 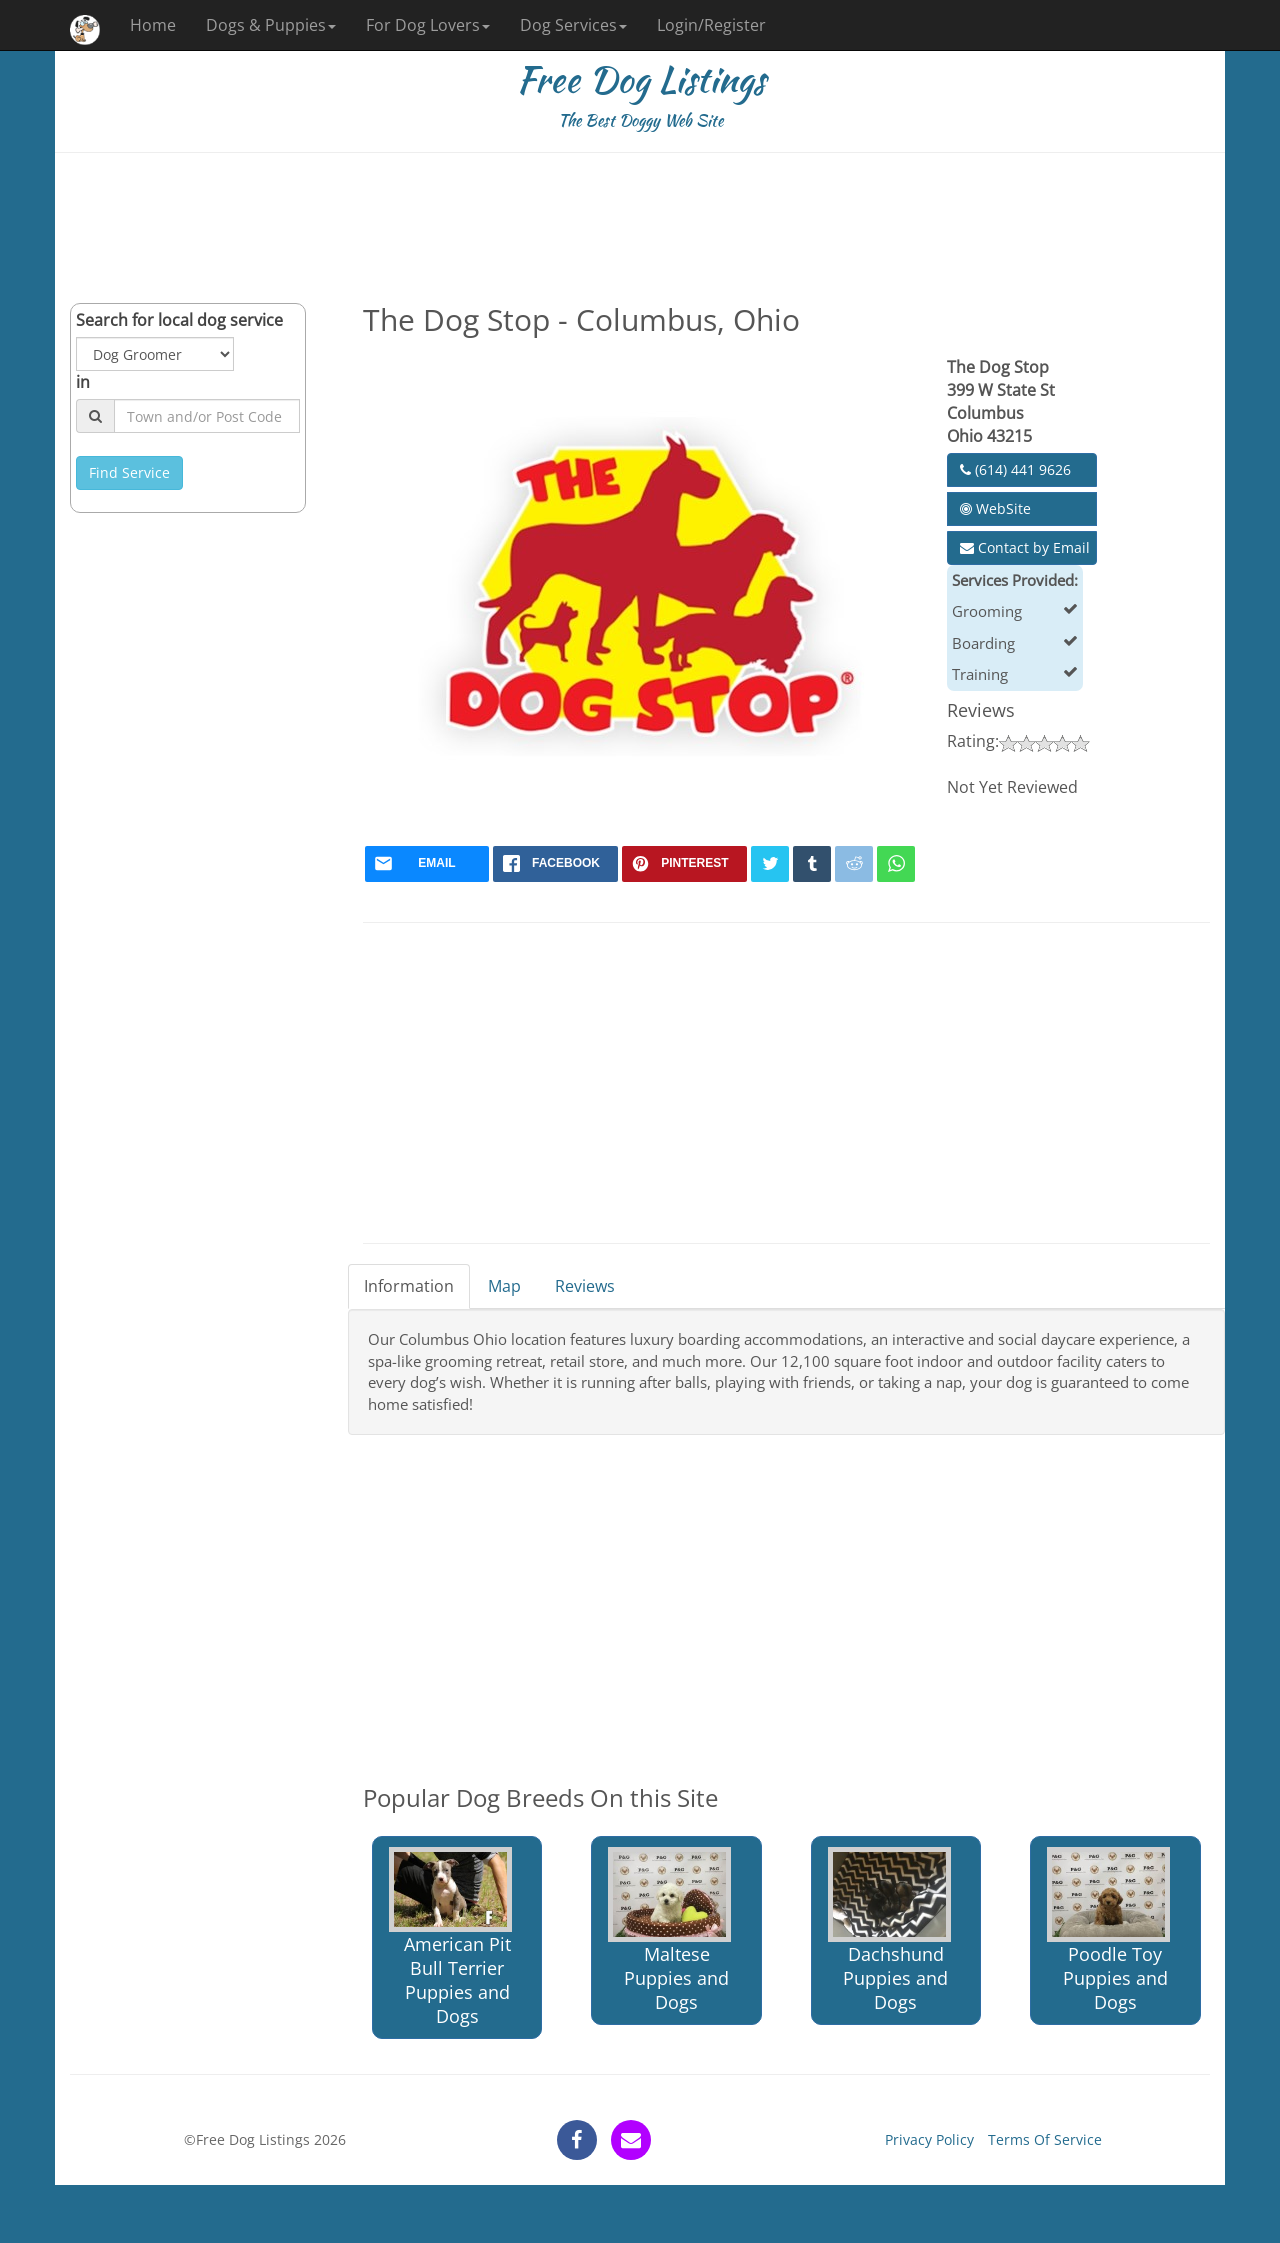 I want to click on Terms Of Service, so click(x=1045, y=2139).